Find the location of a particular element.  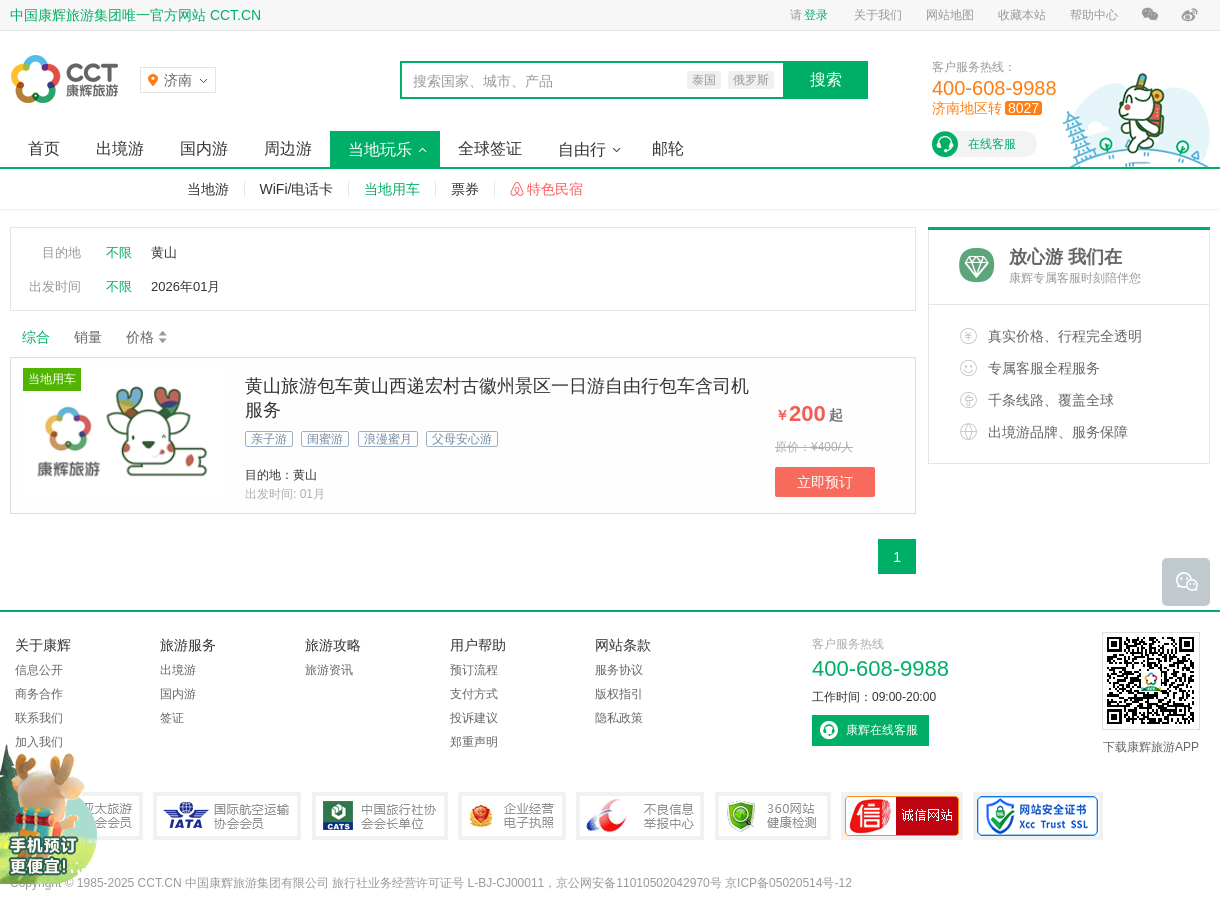

郑重声明 is located at coordinates (474, 742).